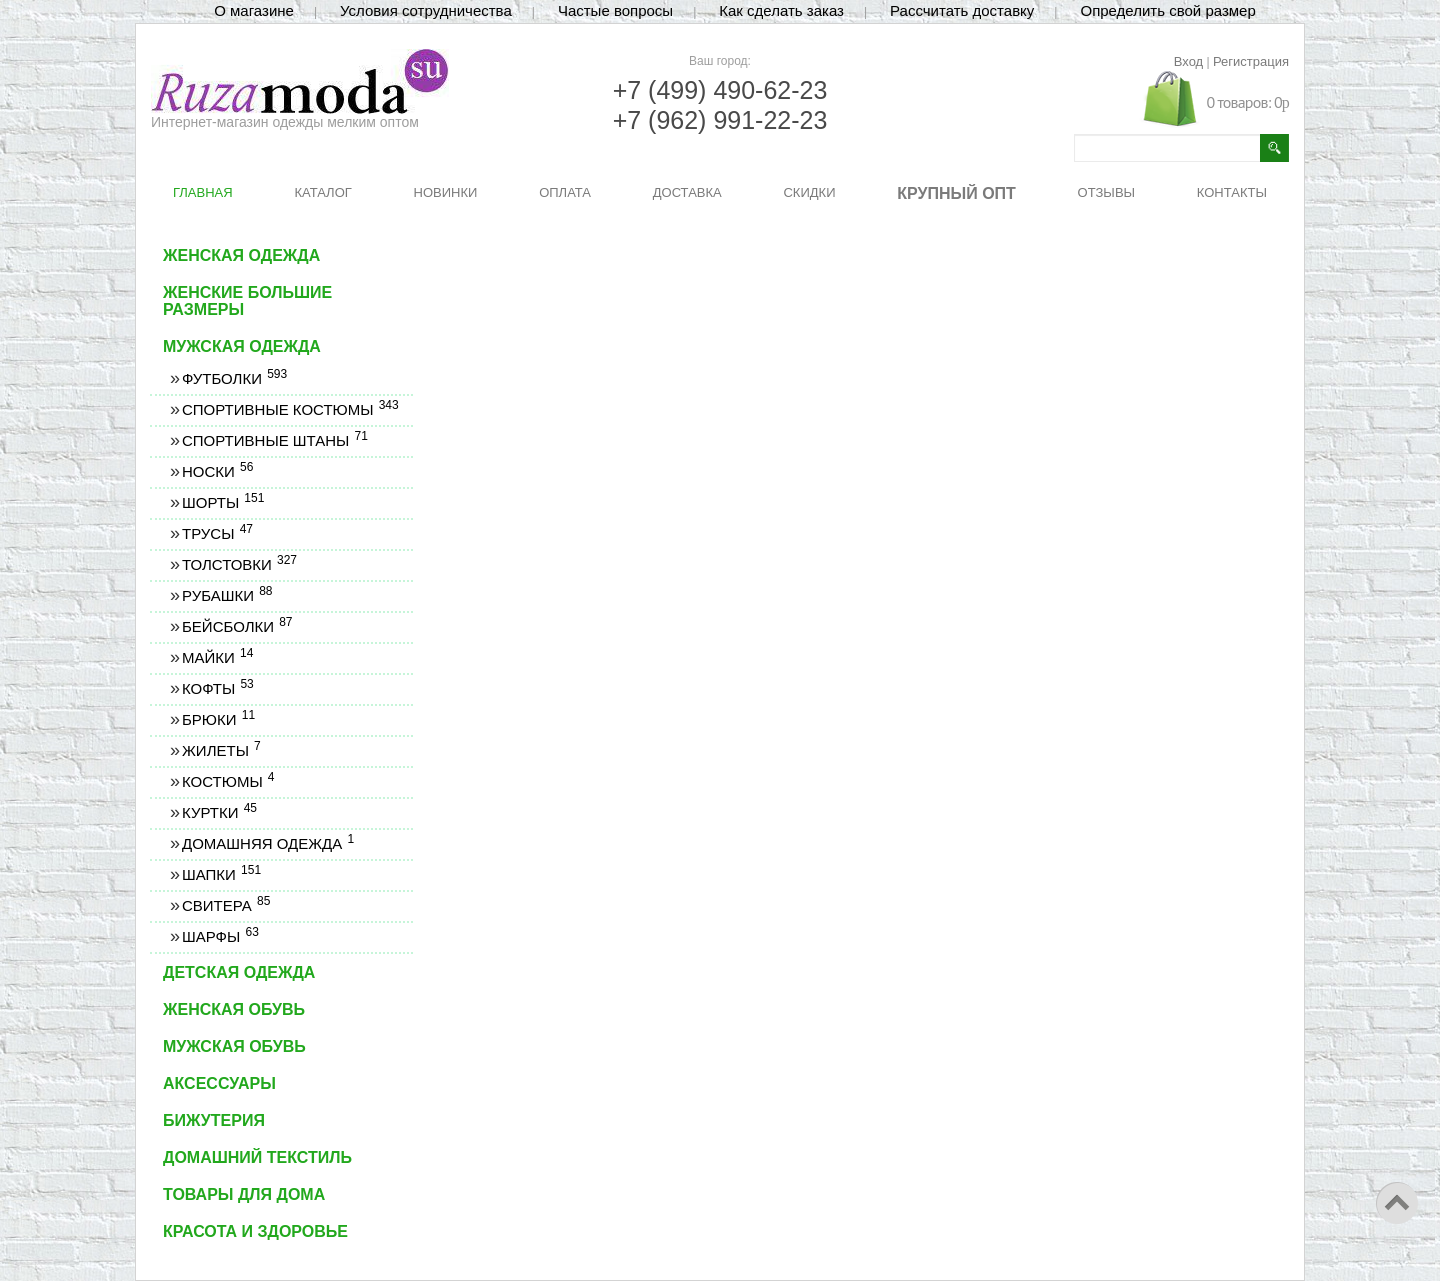  I want to click on Женские большие размеры, so click(247, 301).